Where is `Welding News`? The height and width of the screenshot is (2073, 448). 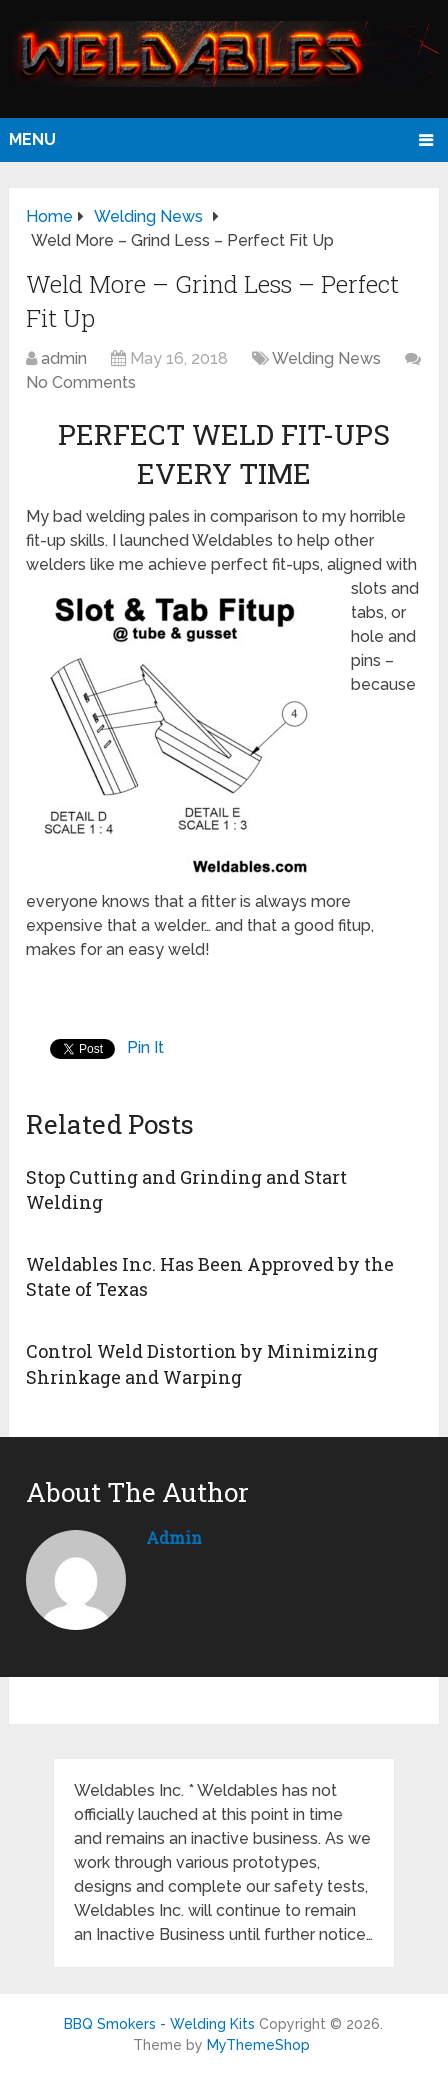 Welding News is located at coordinates (326, 358).